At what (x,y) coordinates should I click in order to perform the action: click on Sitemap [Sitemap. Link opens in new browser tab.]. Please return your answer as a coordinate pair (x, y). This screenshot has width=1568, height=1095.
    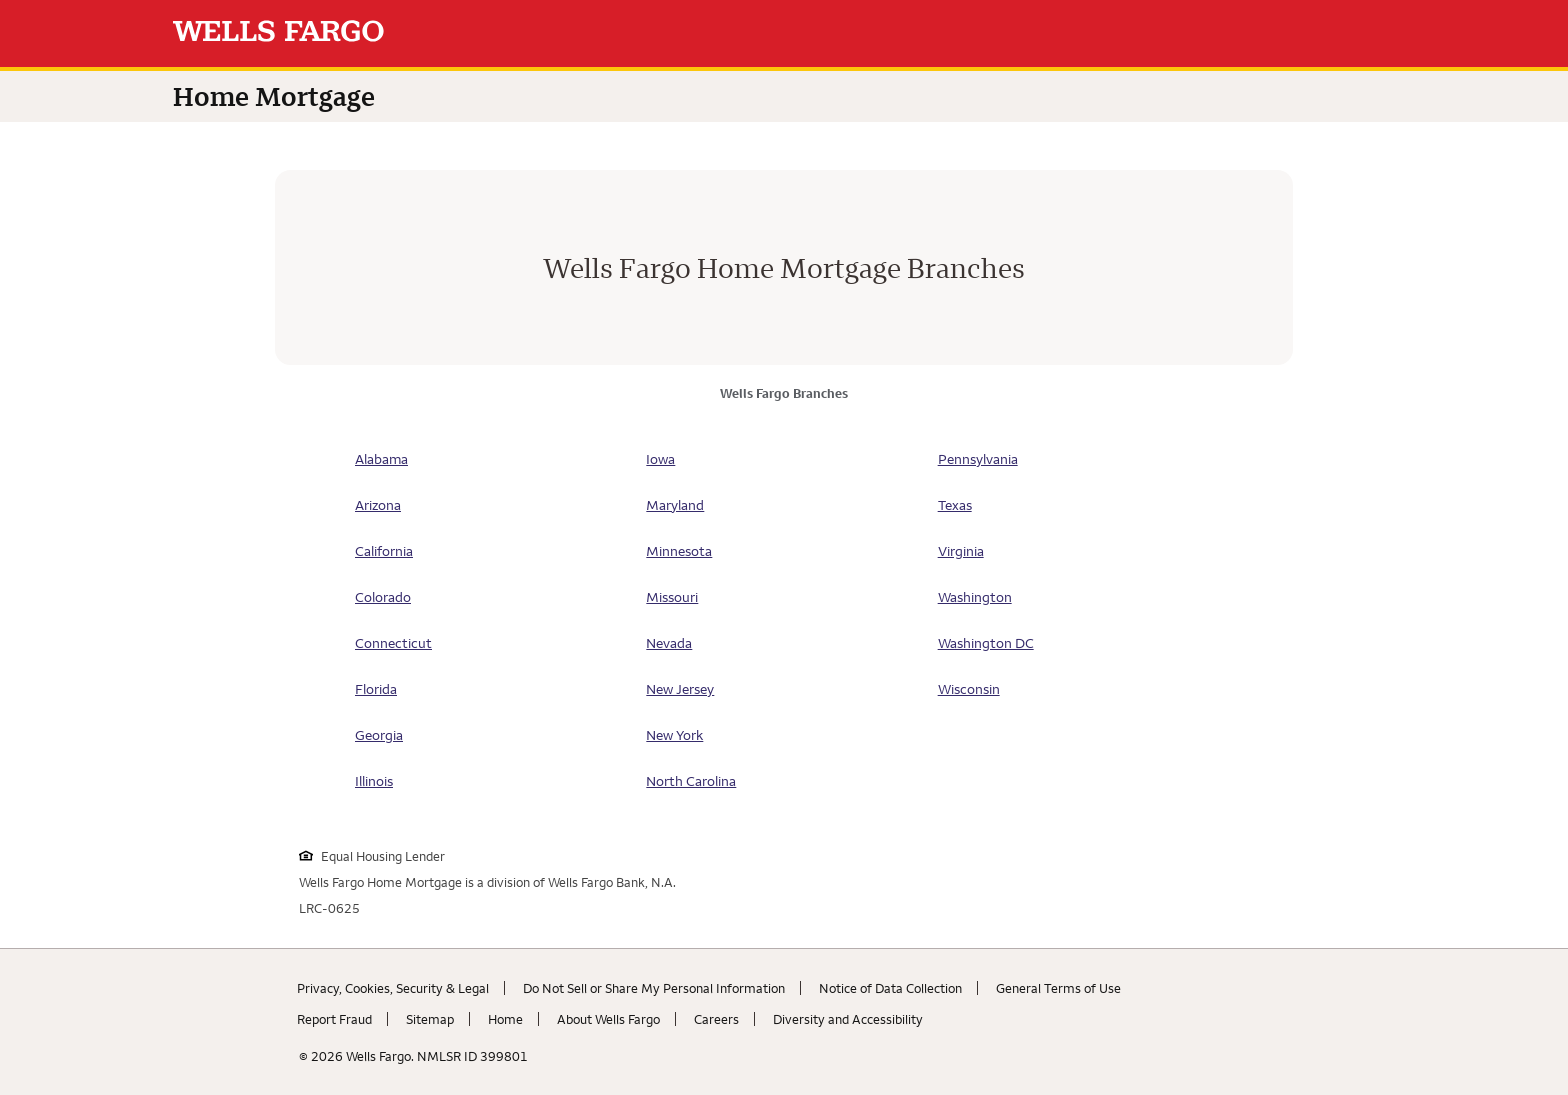
    Looking at the image, I should click on (430, 1019).